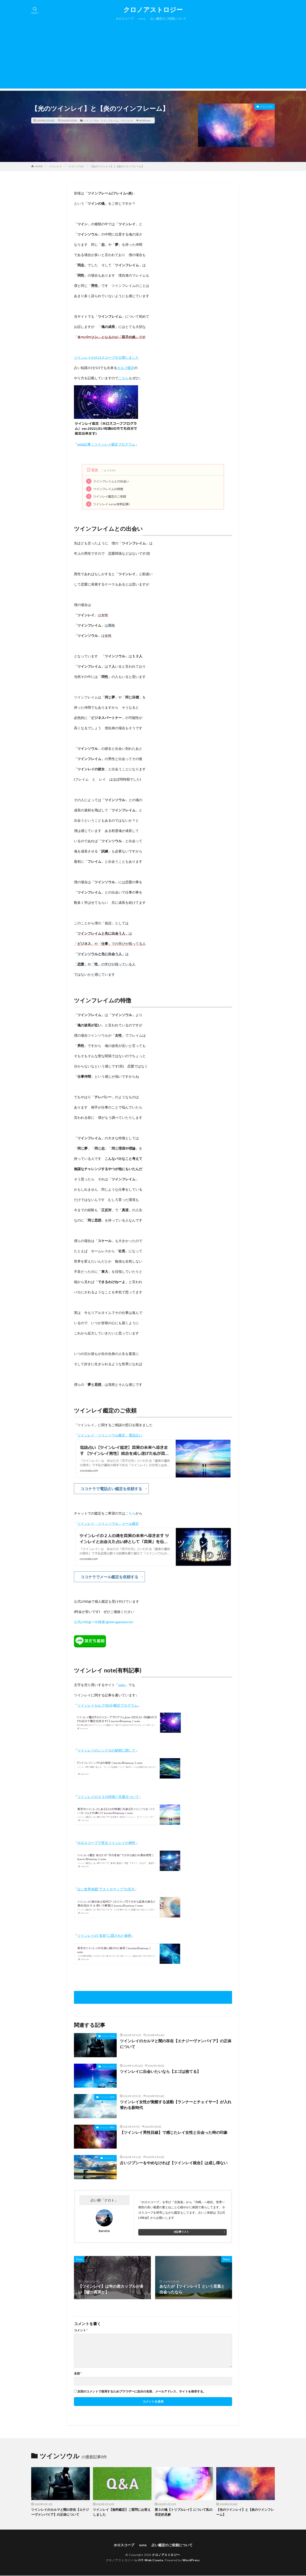 This screenshot has width=306, height=2576. Describe the element at coordinates (130, 1513) in the screenshot. I see `こちら` at that location.